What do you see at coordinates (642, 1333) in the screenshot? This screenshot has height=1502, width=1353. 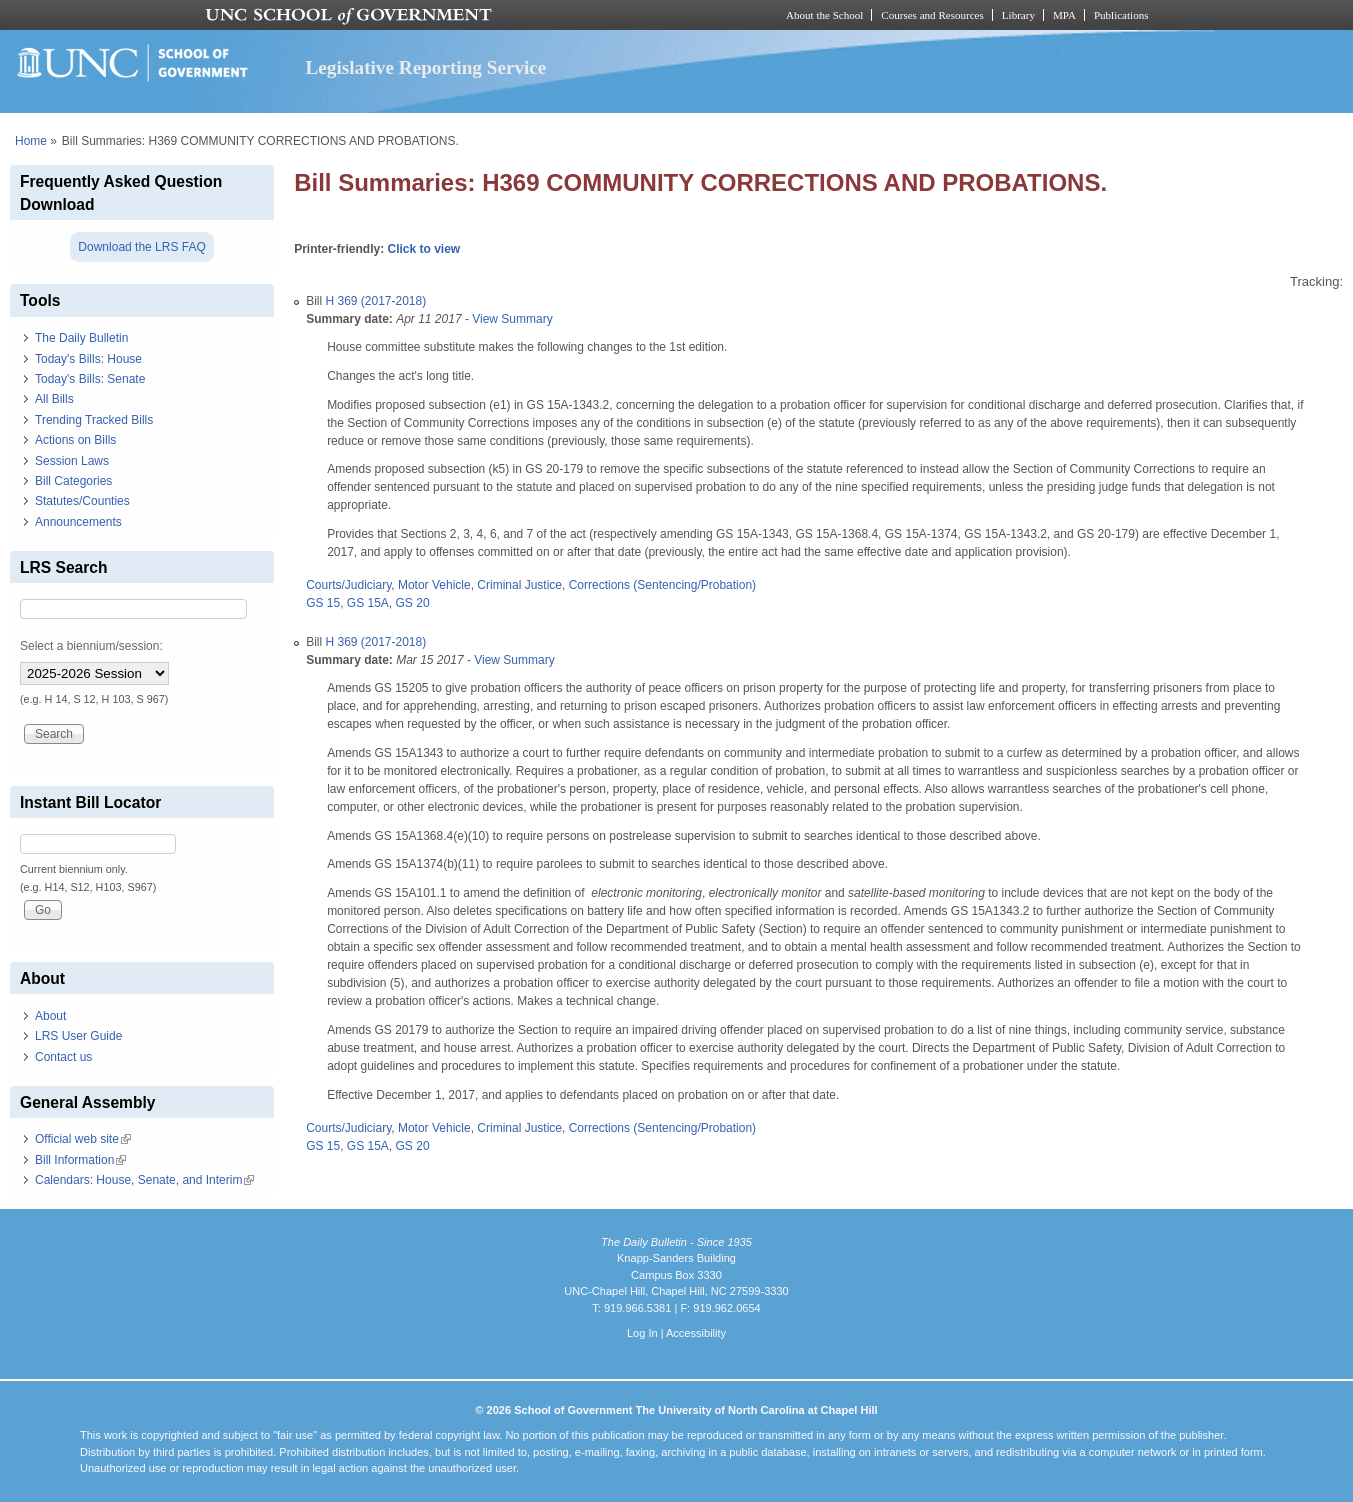 I see `Log In` at bounding box center [642, 1333].